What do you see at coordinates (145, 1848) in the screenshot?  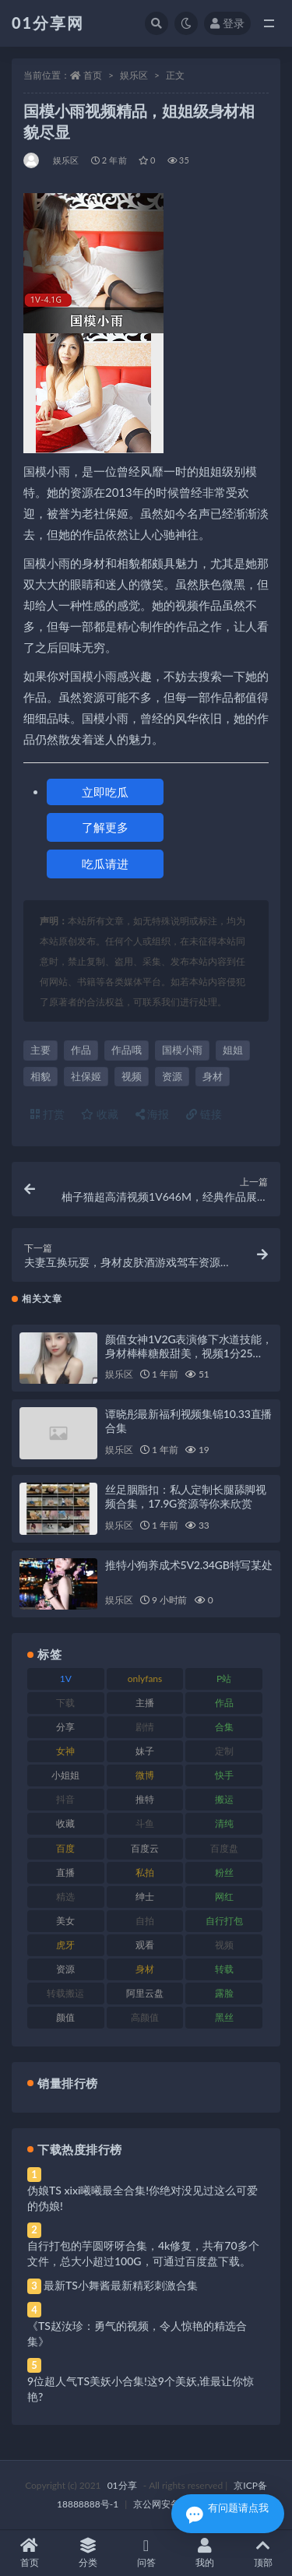 I see `百度云 [百度云 (172 项)]` at bounding box center [145, 1848].